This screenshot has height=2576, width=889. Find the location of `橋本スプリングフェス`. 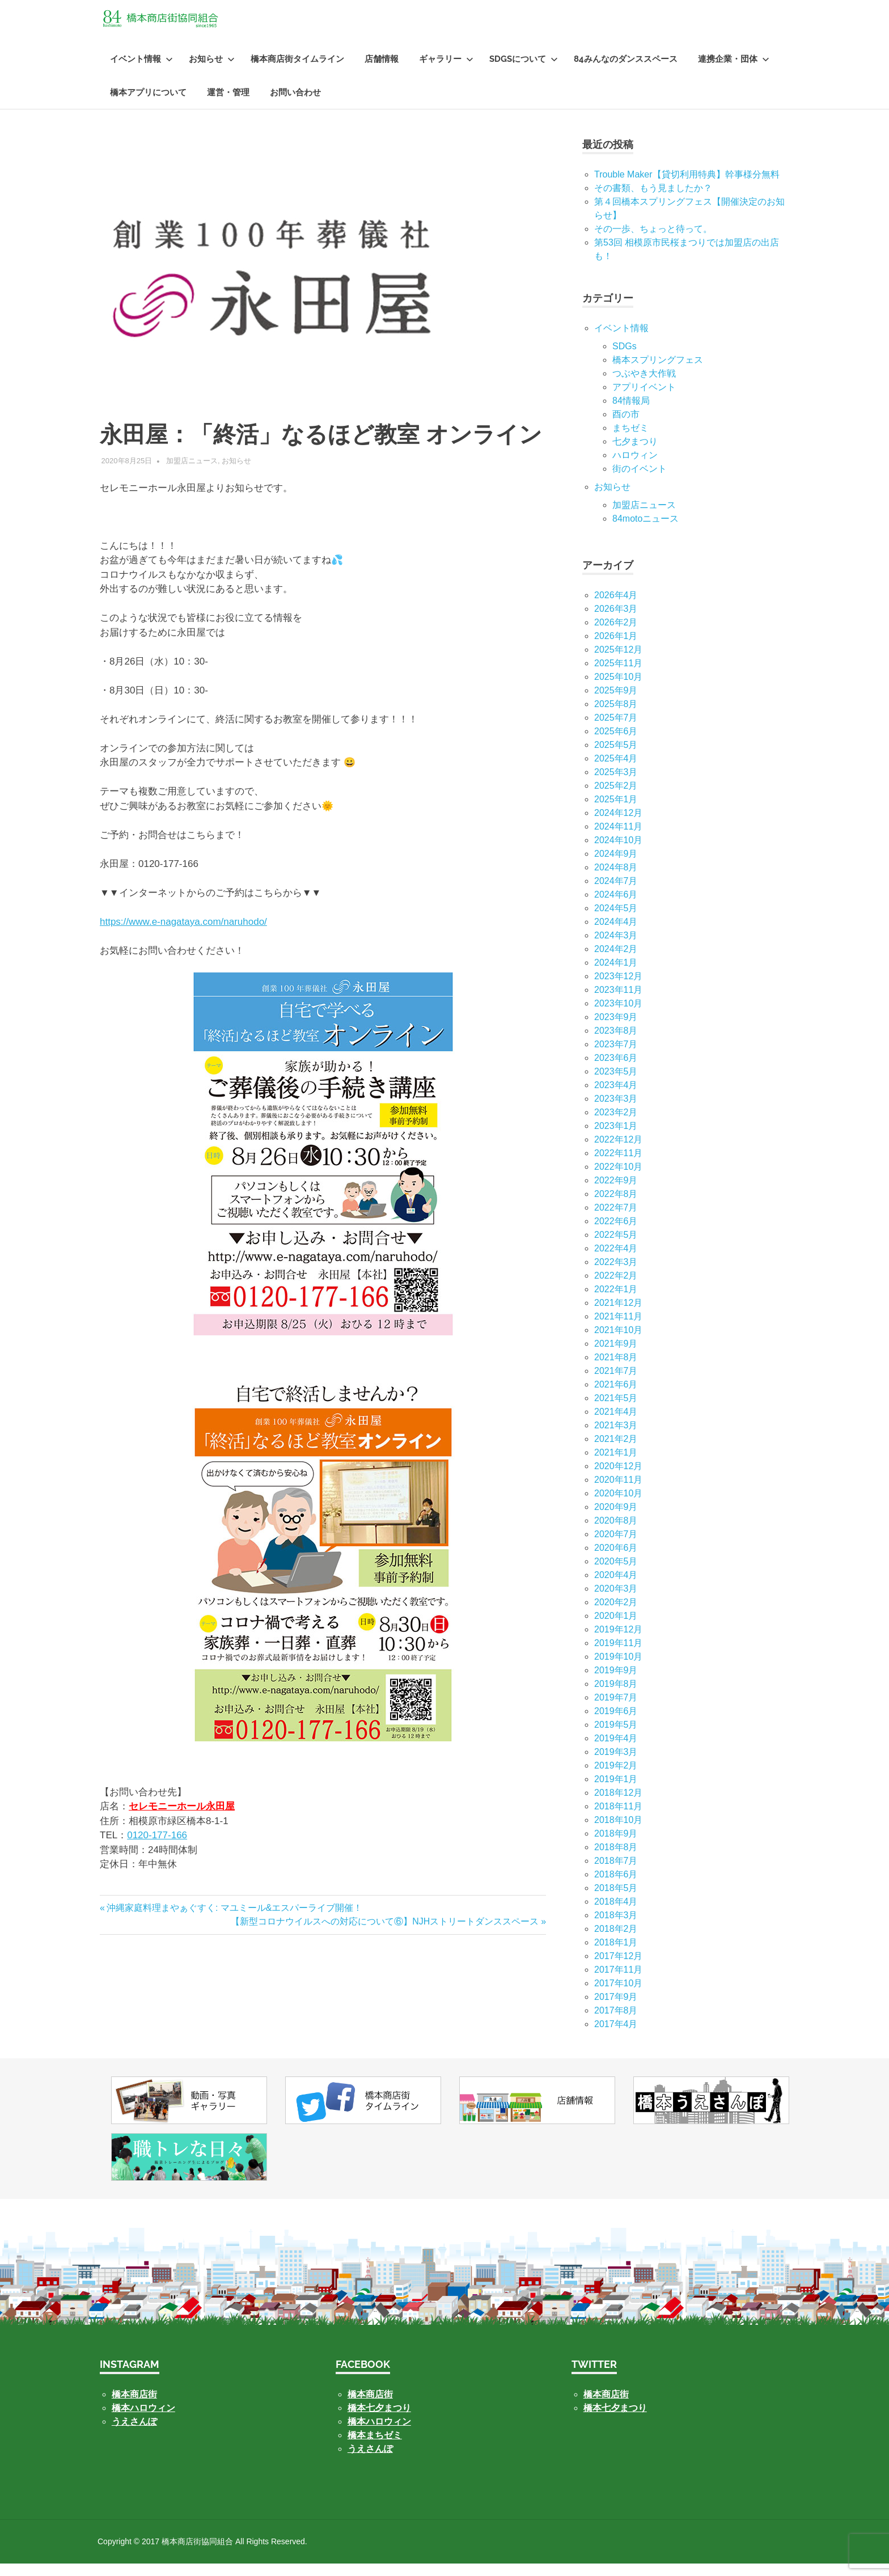

橋本スプリングフェス is located at coordinates (657, 372).